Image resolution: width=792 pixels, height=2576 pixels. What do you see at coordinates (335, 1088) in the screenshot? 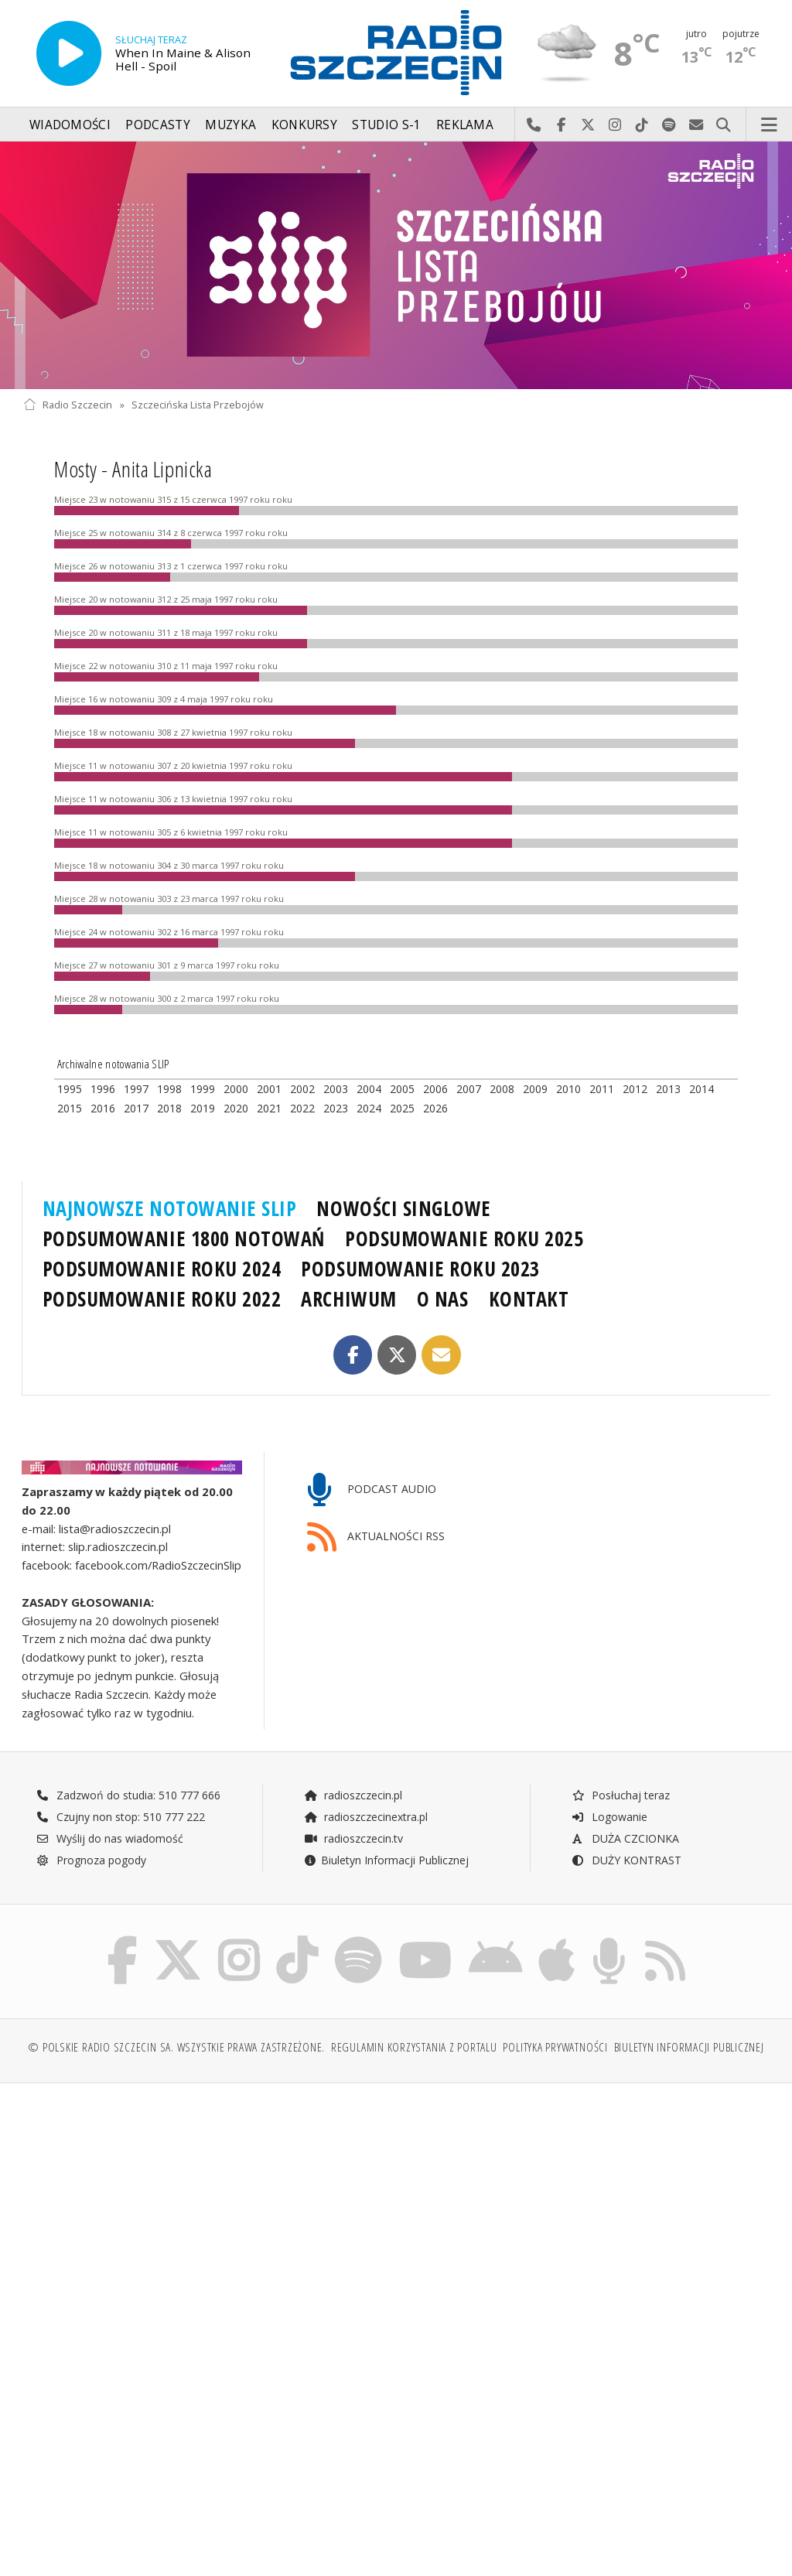
I see `2003` at bounding box center [335, 1088].